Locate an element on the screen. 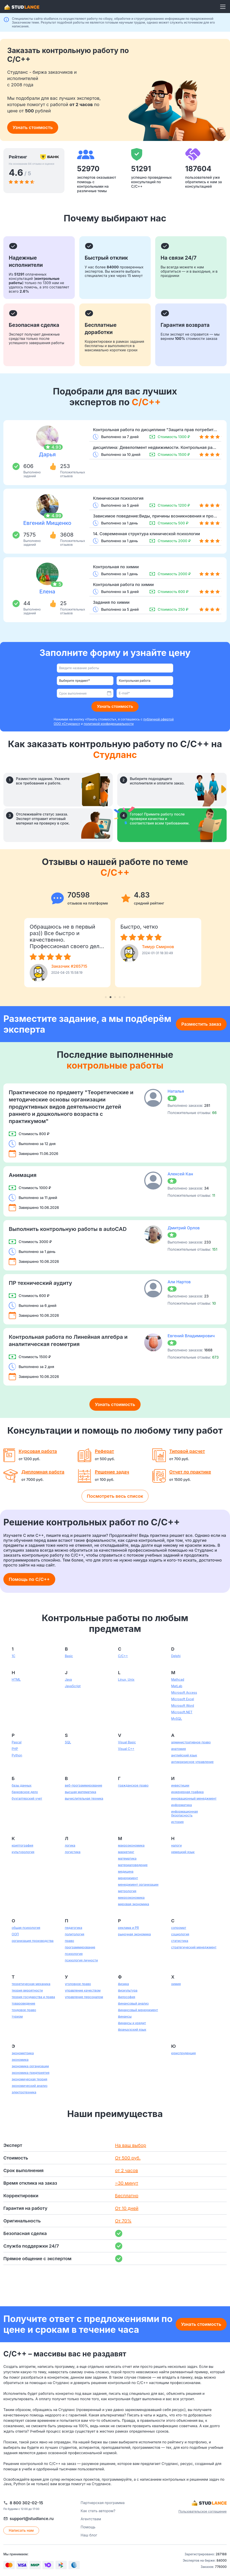 The width and height of the screenshot is (230, 2576). логика is located at coordinates (70, 1845).